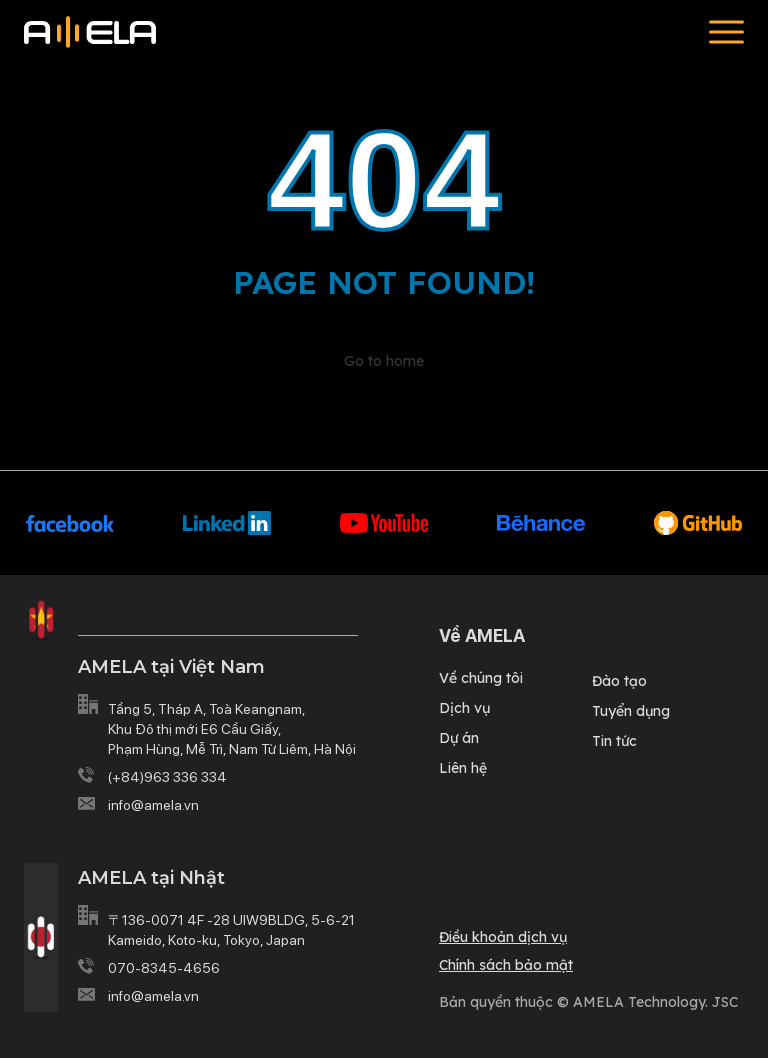 The width and height of the screenshot is (768, 1058). What do you see at coordinates (384, 361) in the screenshot?
I see `Go to home` at bounding box center [384, 361].